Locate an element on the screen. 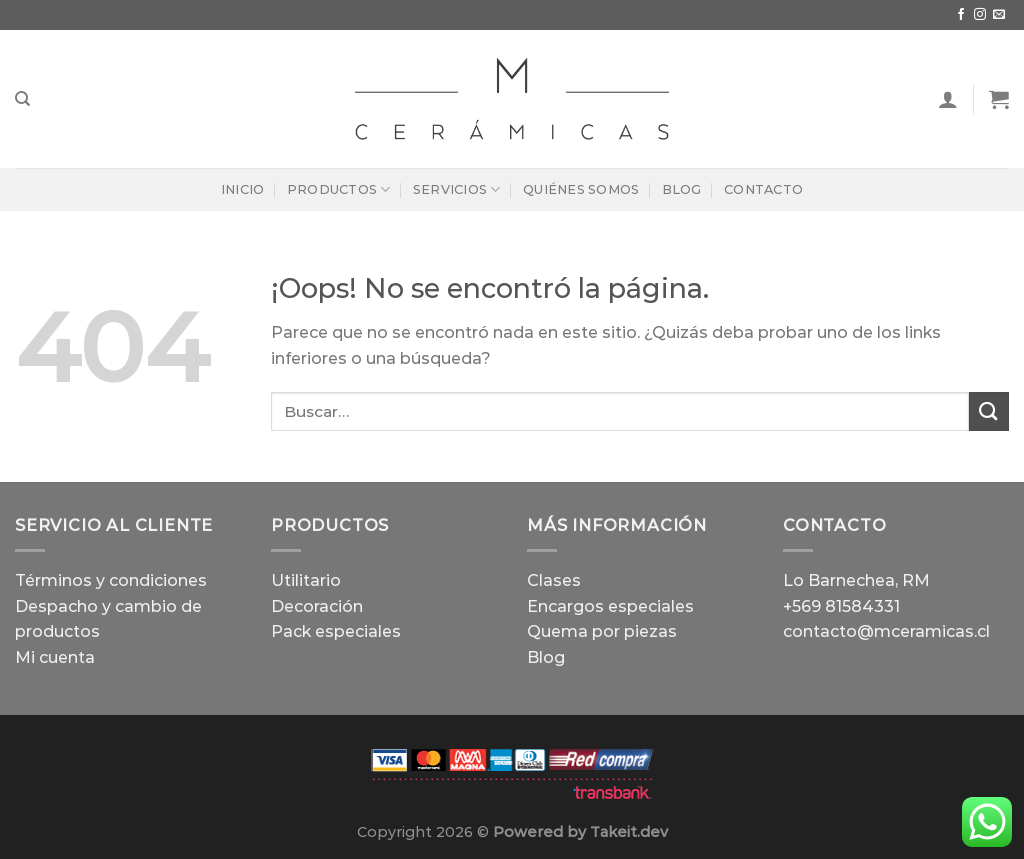 This screenshot has height=859, width=1024. Blog is located at coordinates (682, 189).